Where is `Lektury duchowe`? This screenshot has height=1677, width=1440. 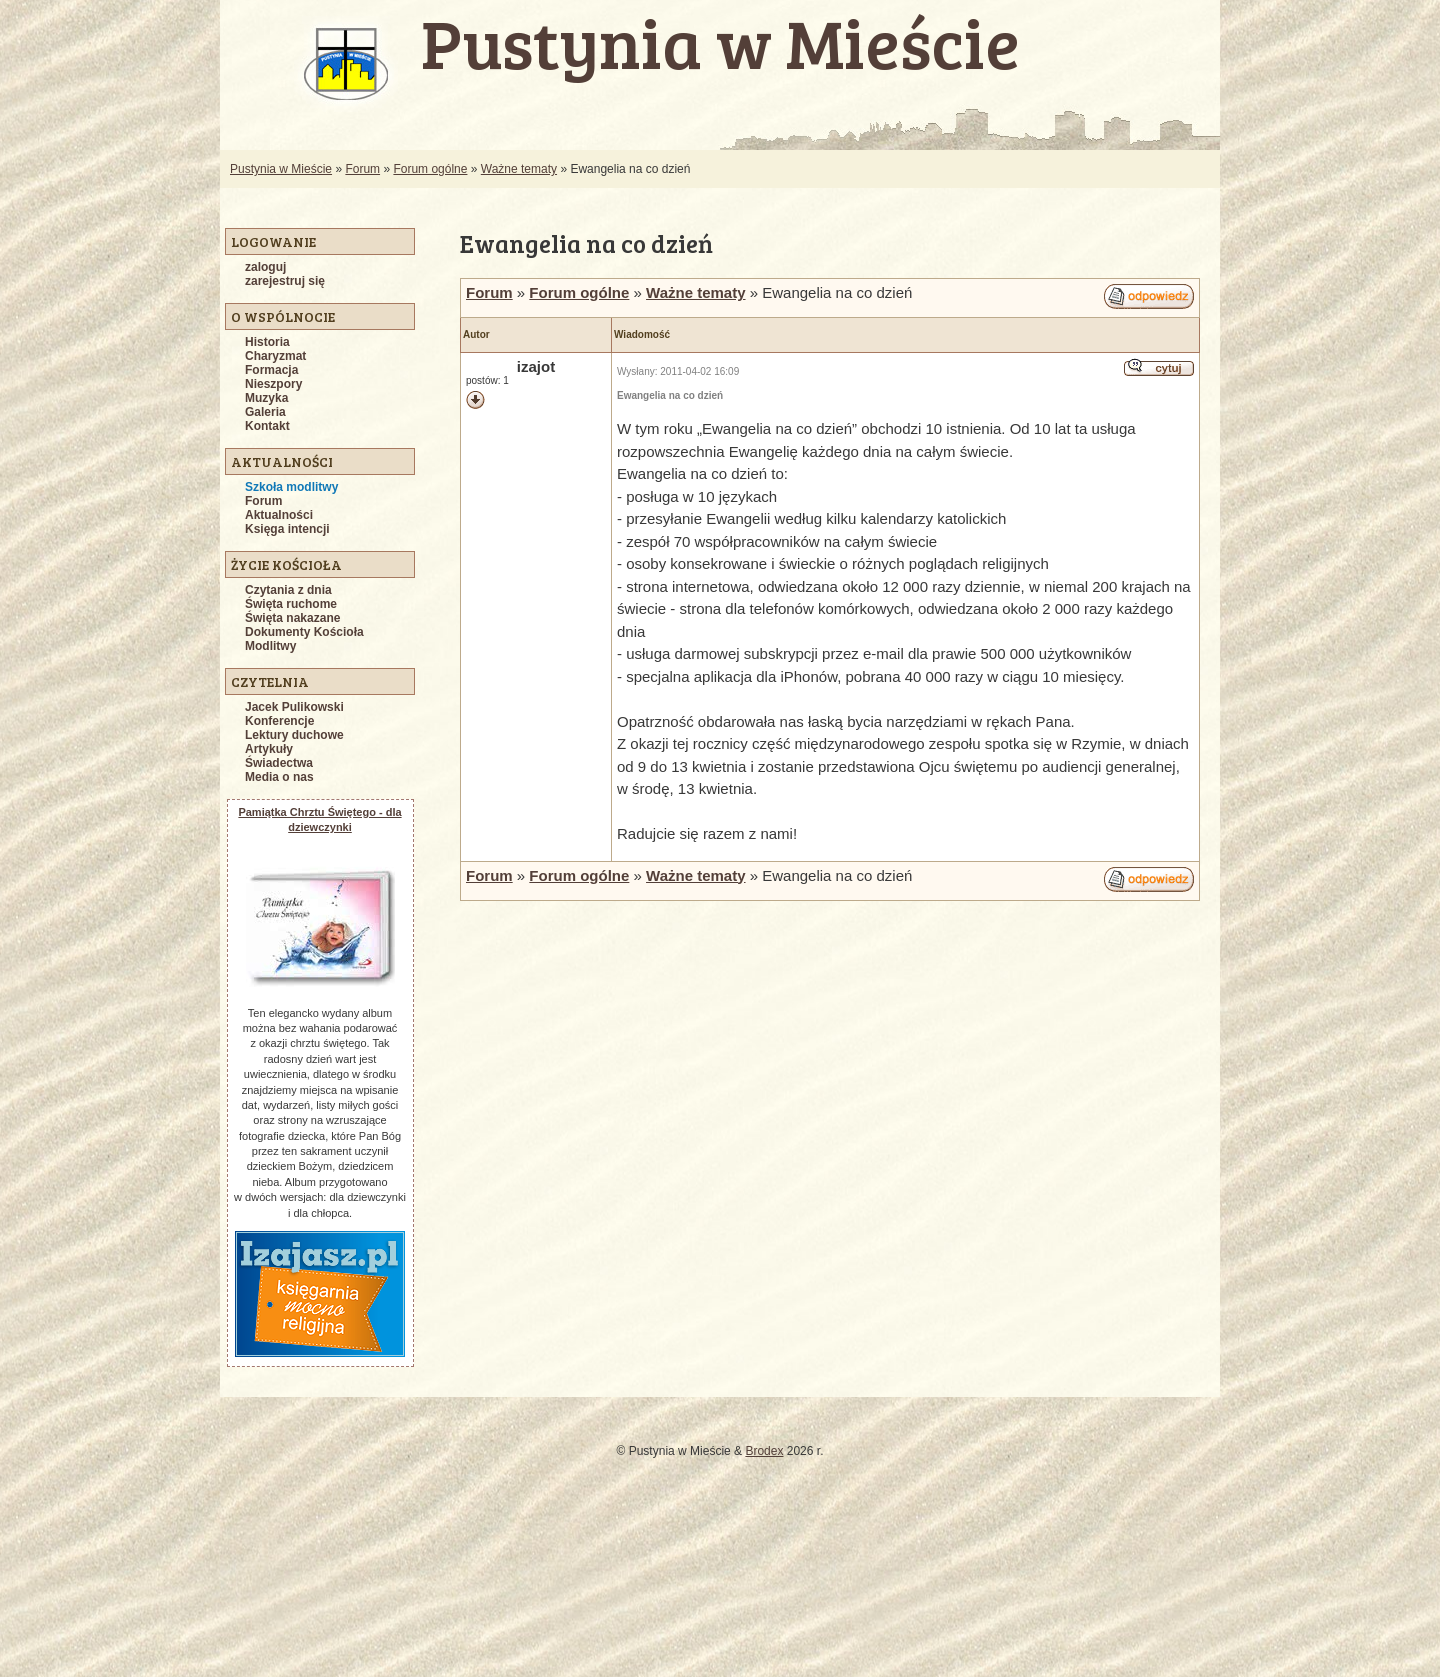
Lektury duchowe is located at coordinates (294, 735).